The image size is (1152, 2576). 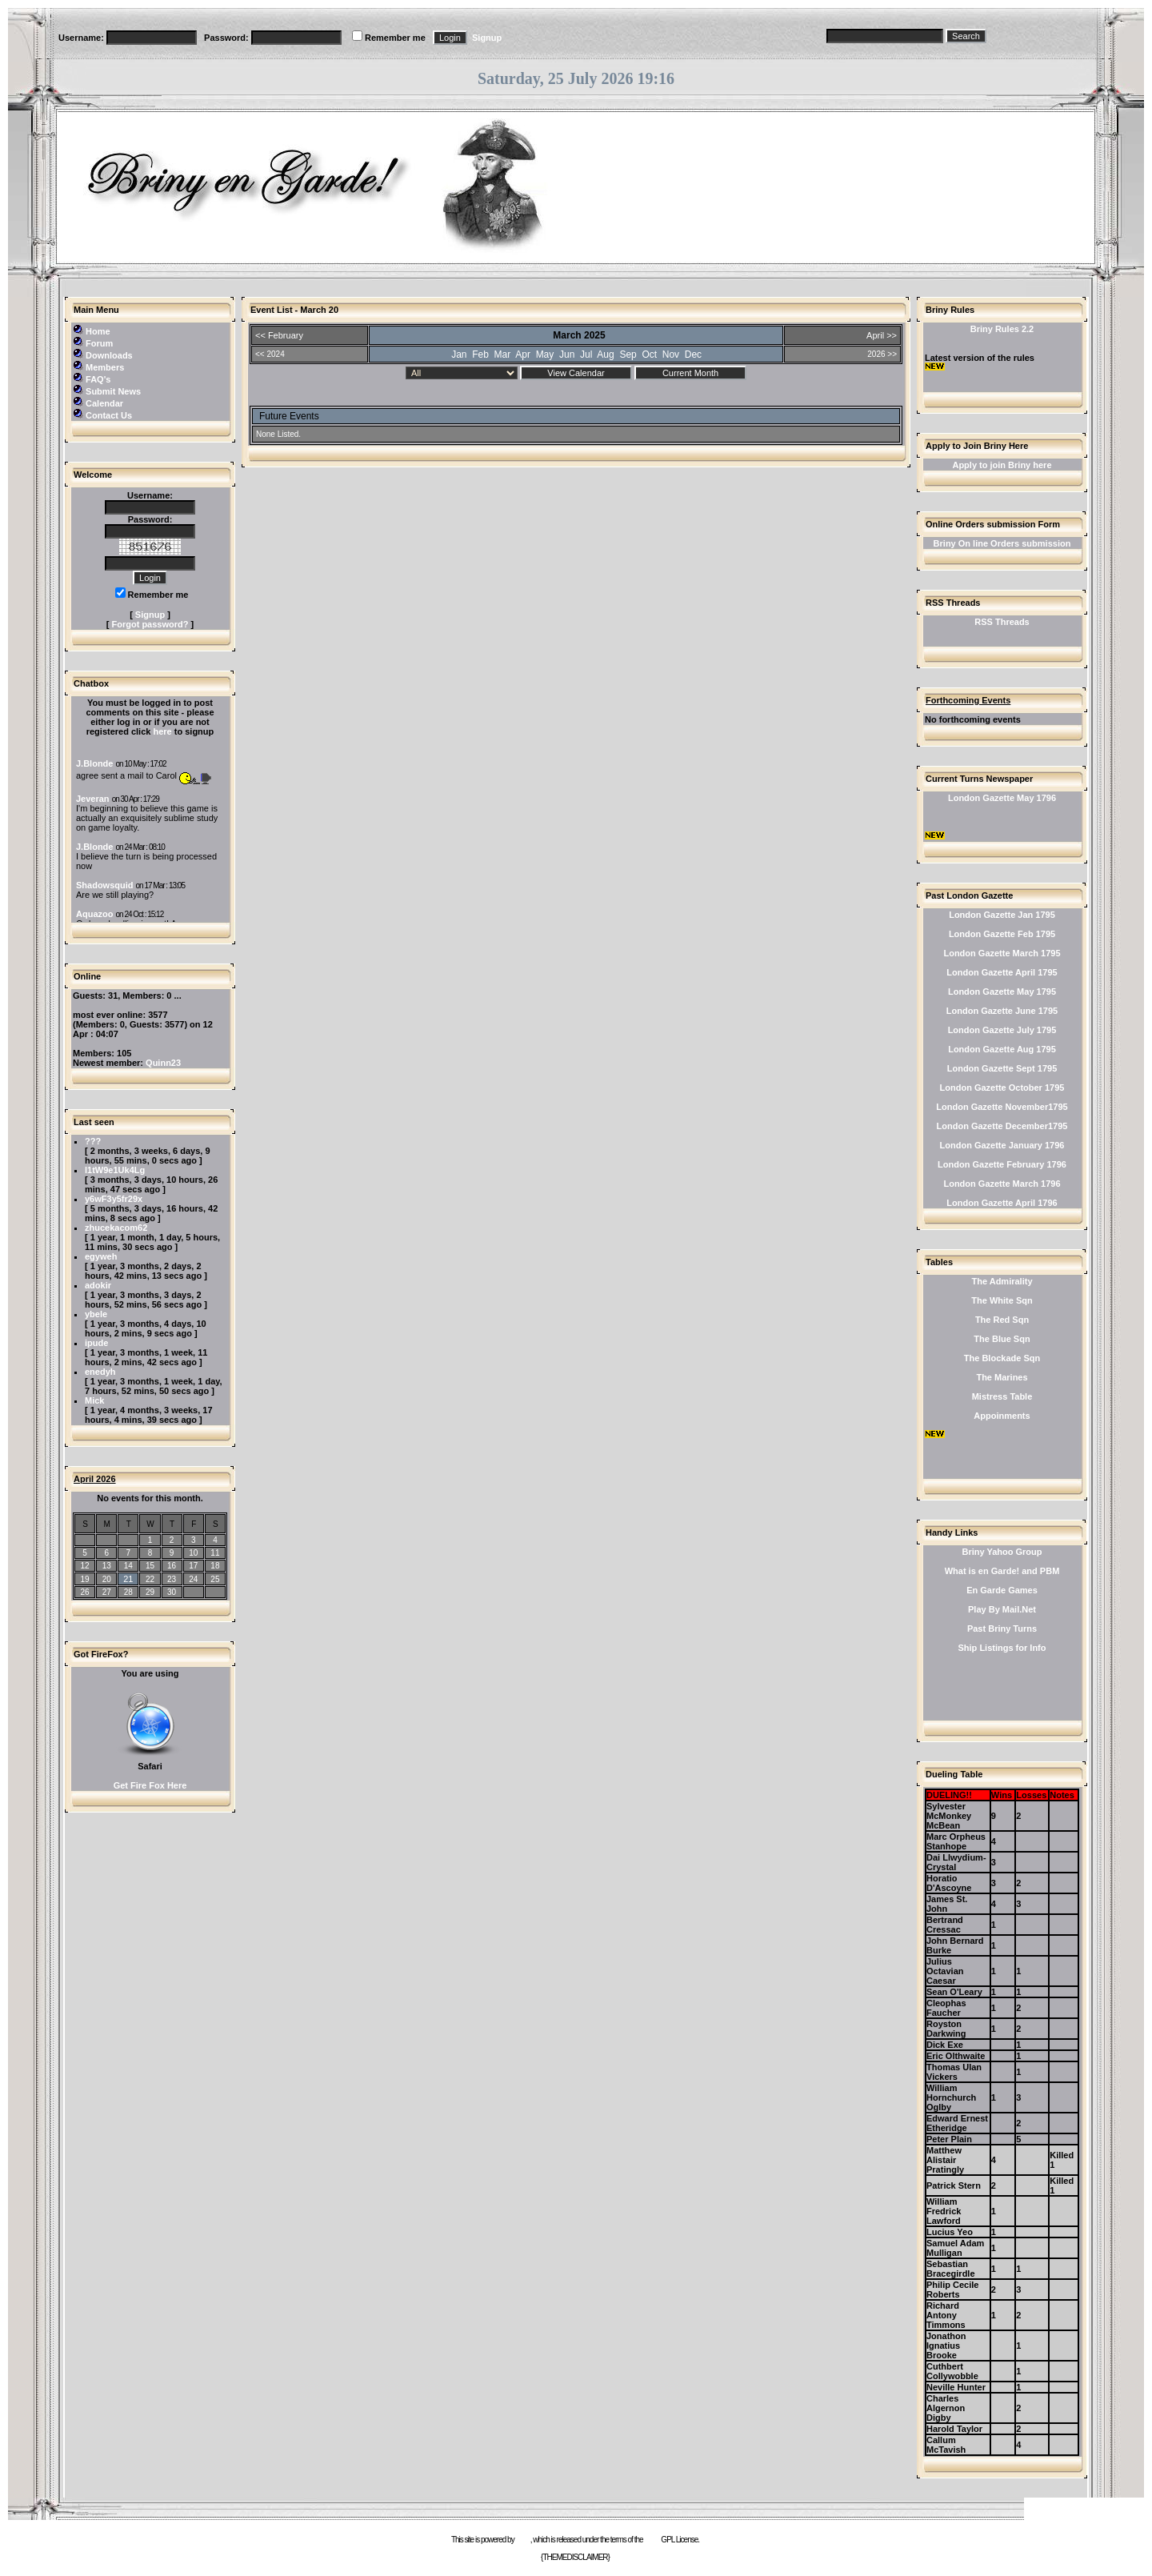 I want to click on 25, so click(x=214, y=1579).